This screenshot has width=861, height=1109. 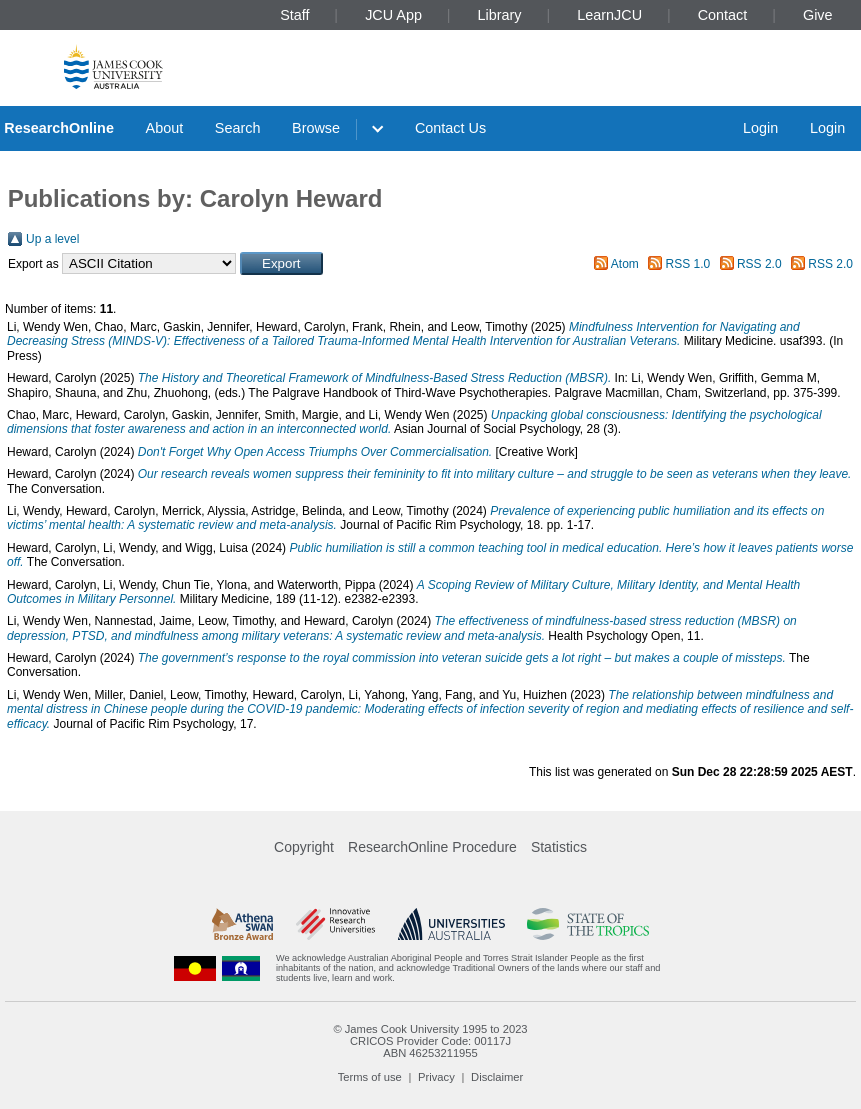 I want to click on About, so click(x=165, y=128).